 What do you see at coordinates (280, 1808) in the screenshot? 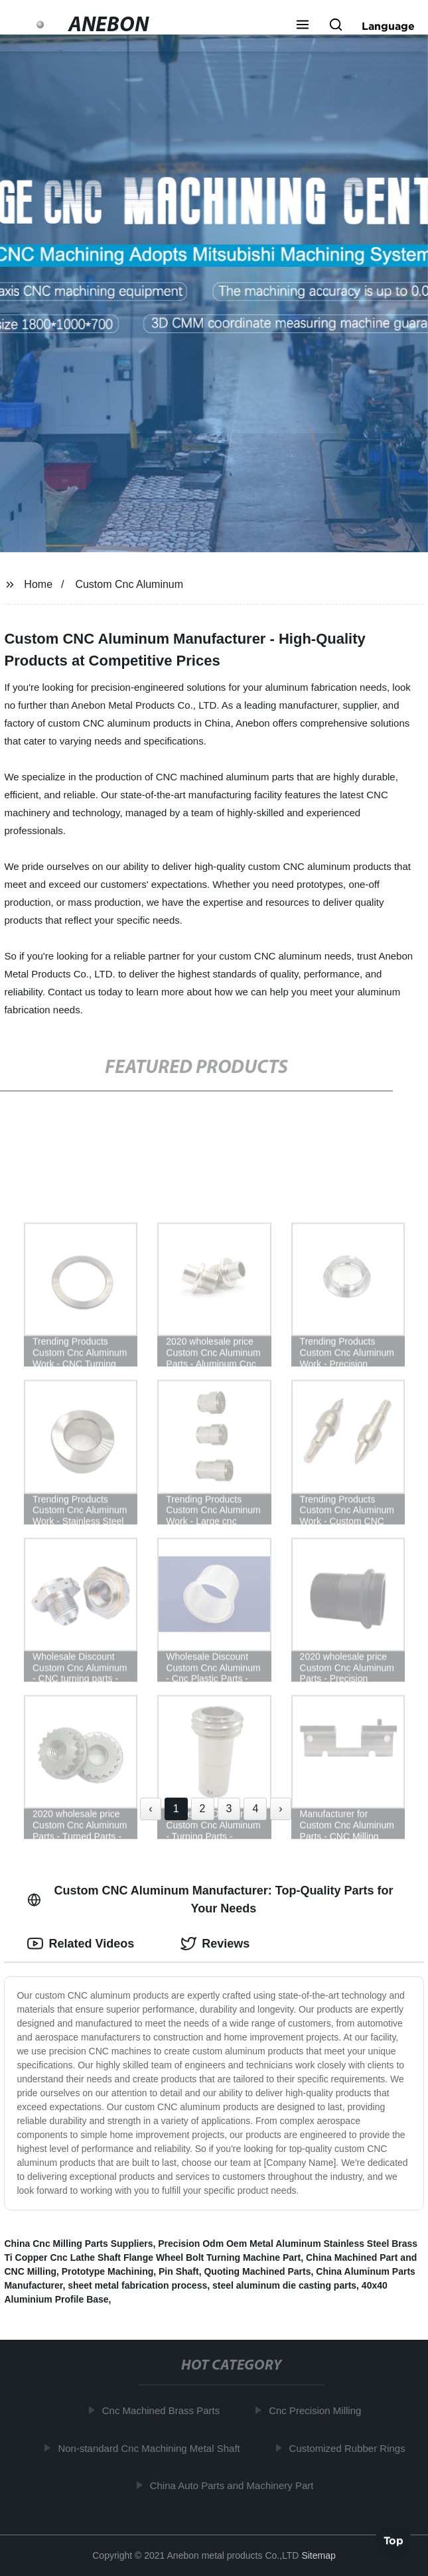
I see `› [Next »]` at bounding box center [280, 1808].